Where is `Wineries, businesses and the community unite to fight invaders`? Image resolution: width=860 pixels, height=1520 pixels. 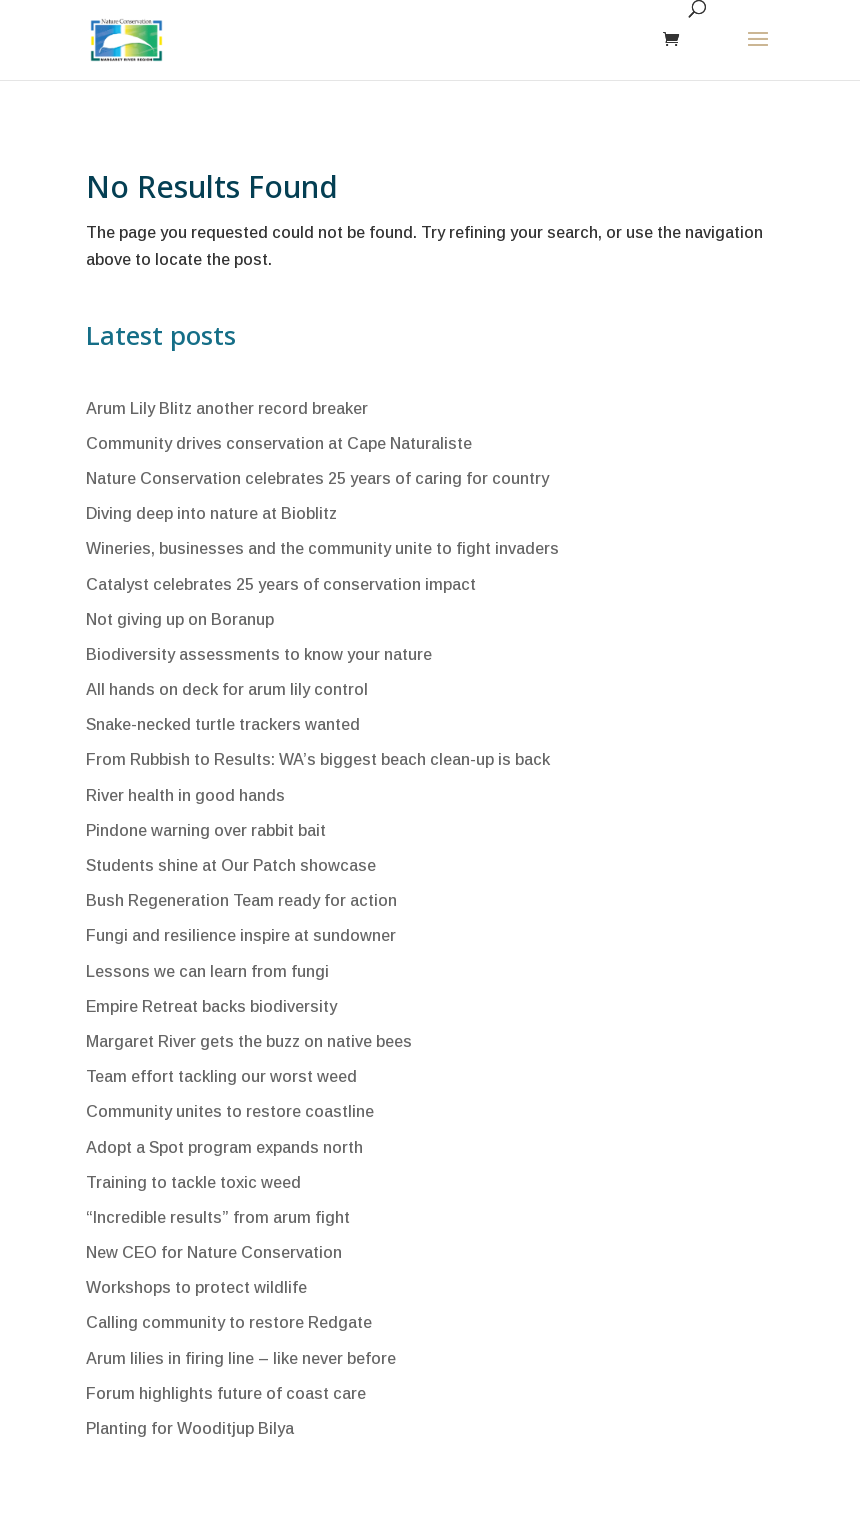
Wineries, businesses and the community unite to fight invaders is located at coordinates (322, 548).